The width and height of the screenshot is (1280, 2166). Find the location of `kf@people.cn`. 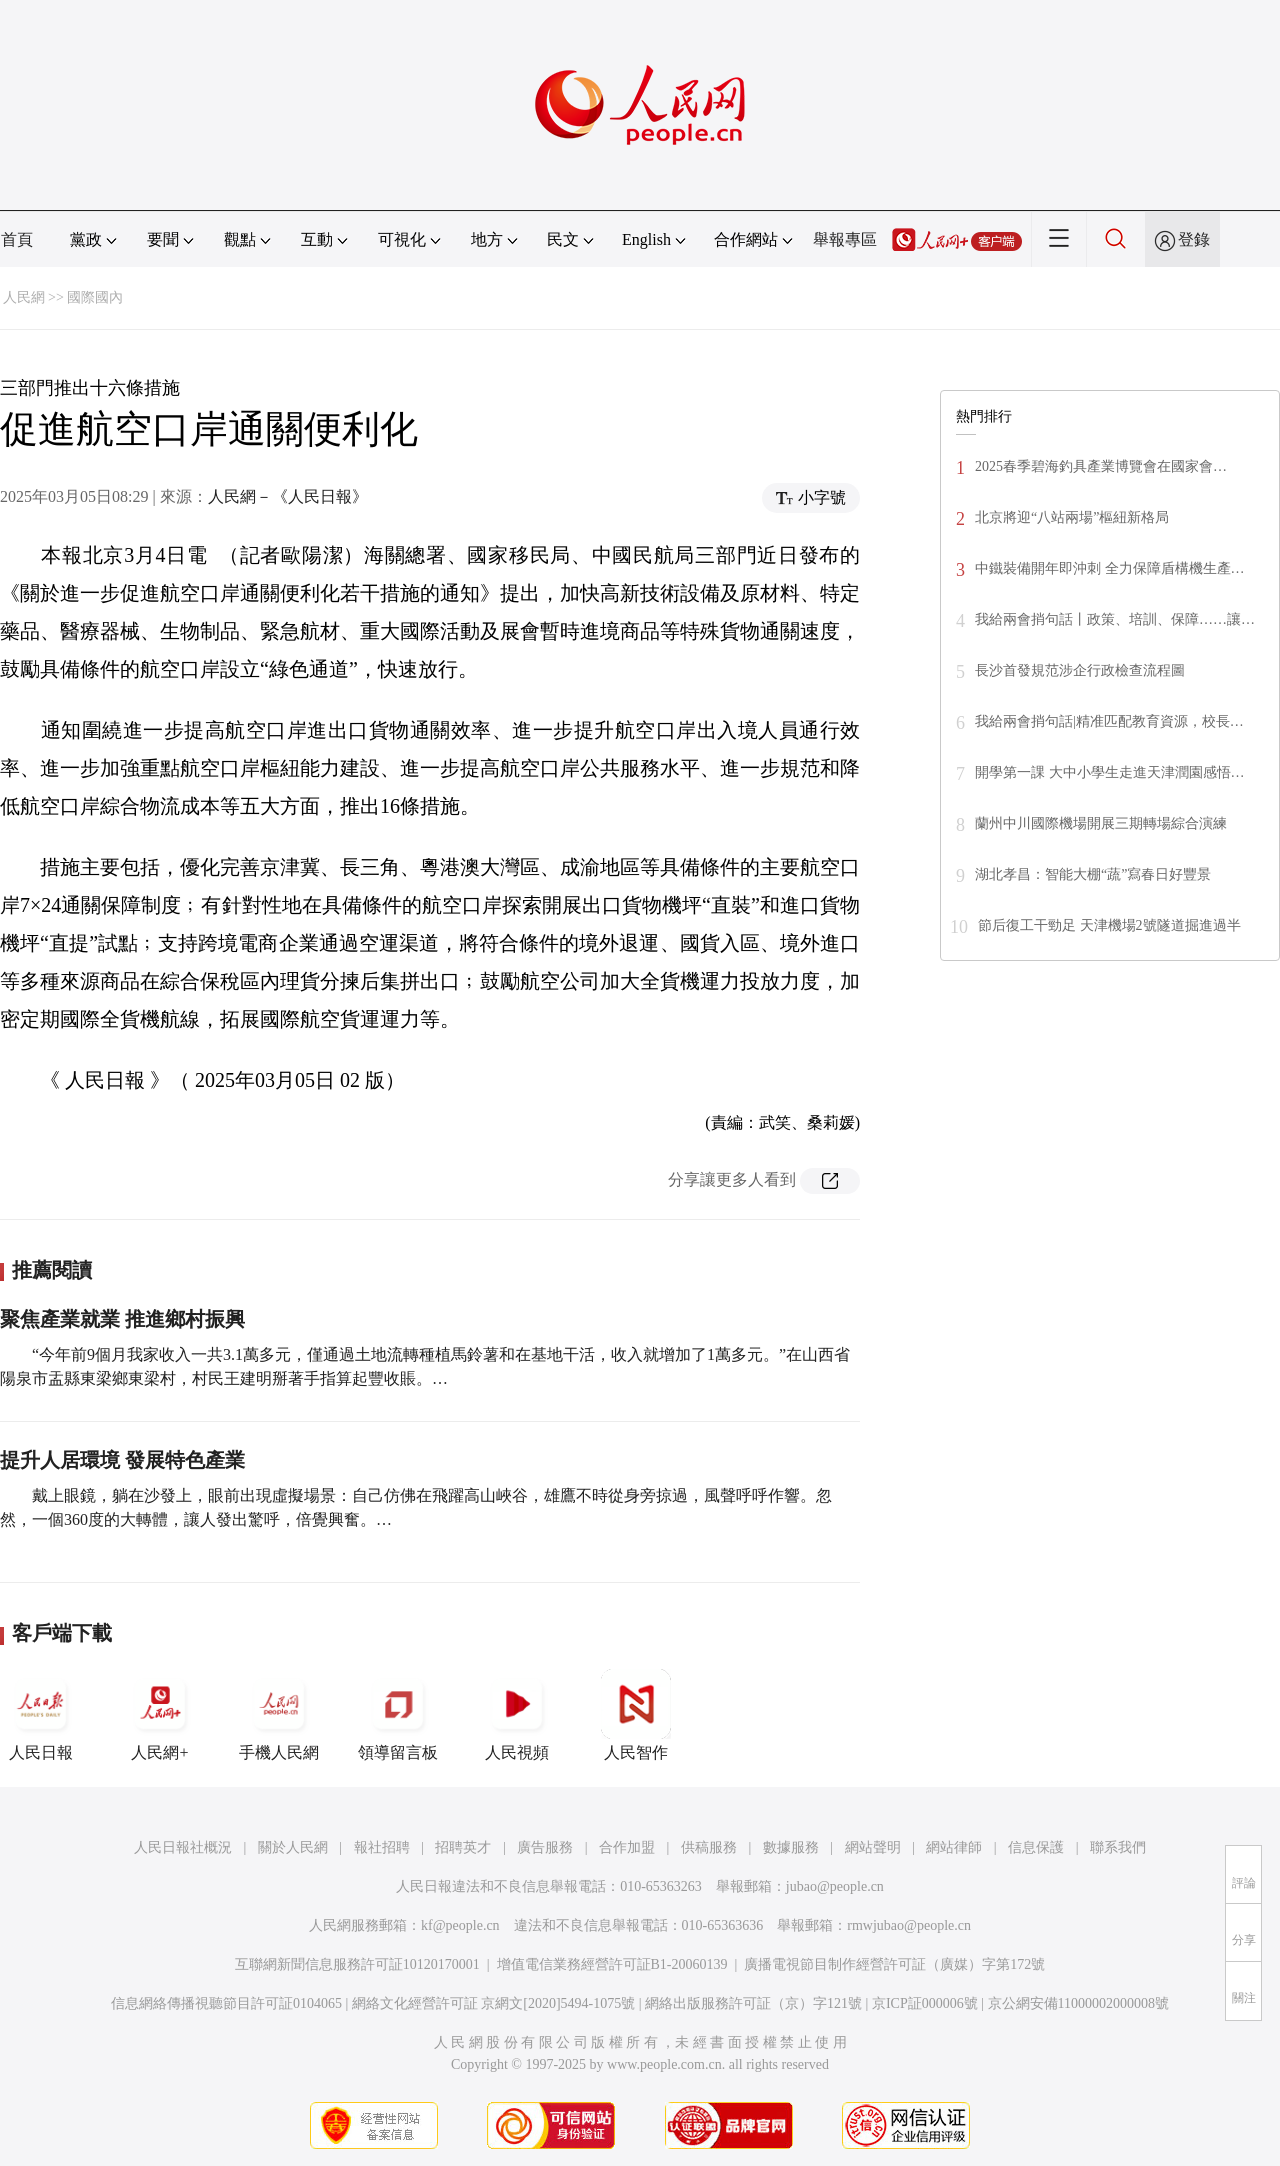

kf@people.cn is located at coordinates (460, 1925).